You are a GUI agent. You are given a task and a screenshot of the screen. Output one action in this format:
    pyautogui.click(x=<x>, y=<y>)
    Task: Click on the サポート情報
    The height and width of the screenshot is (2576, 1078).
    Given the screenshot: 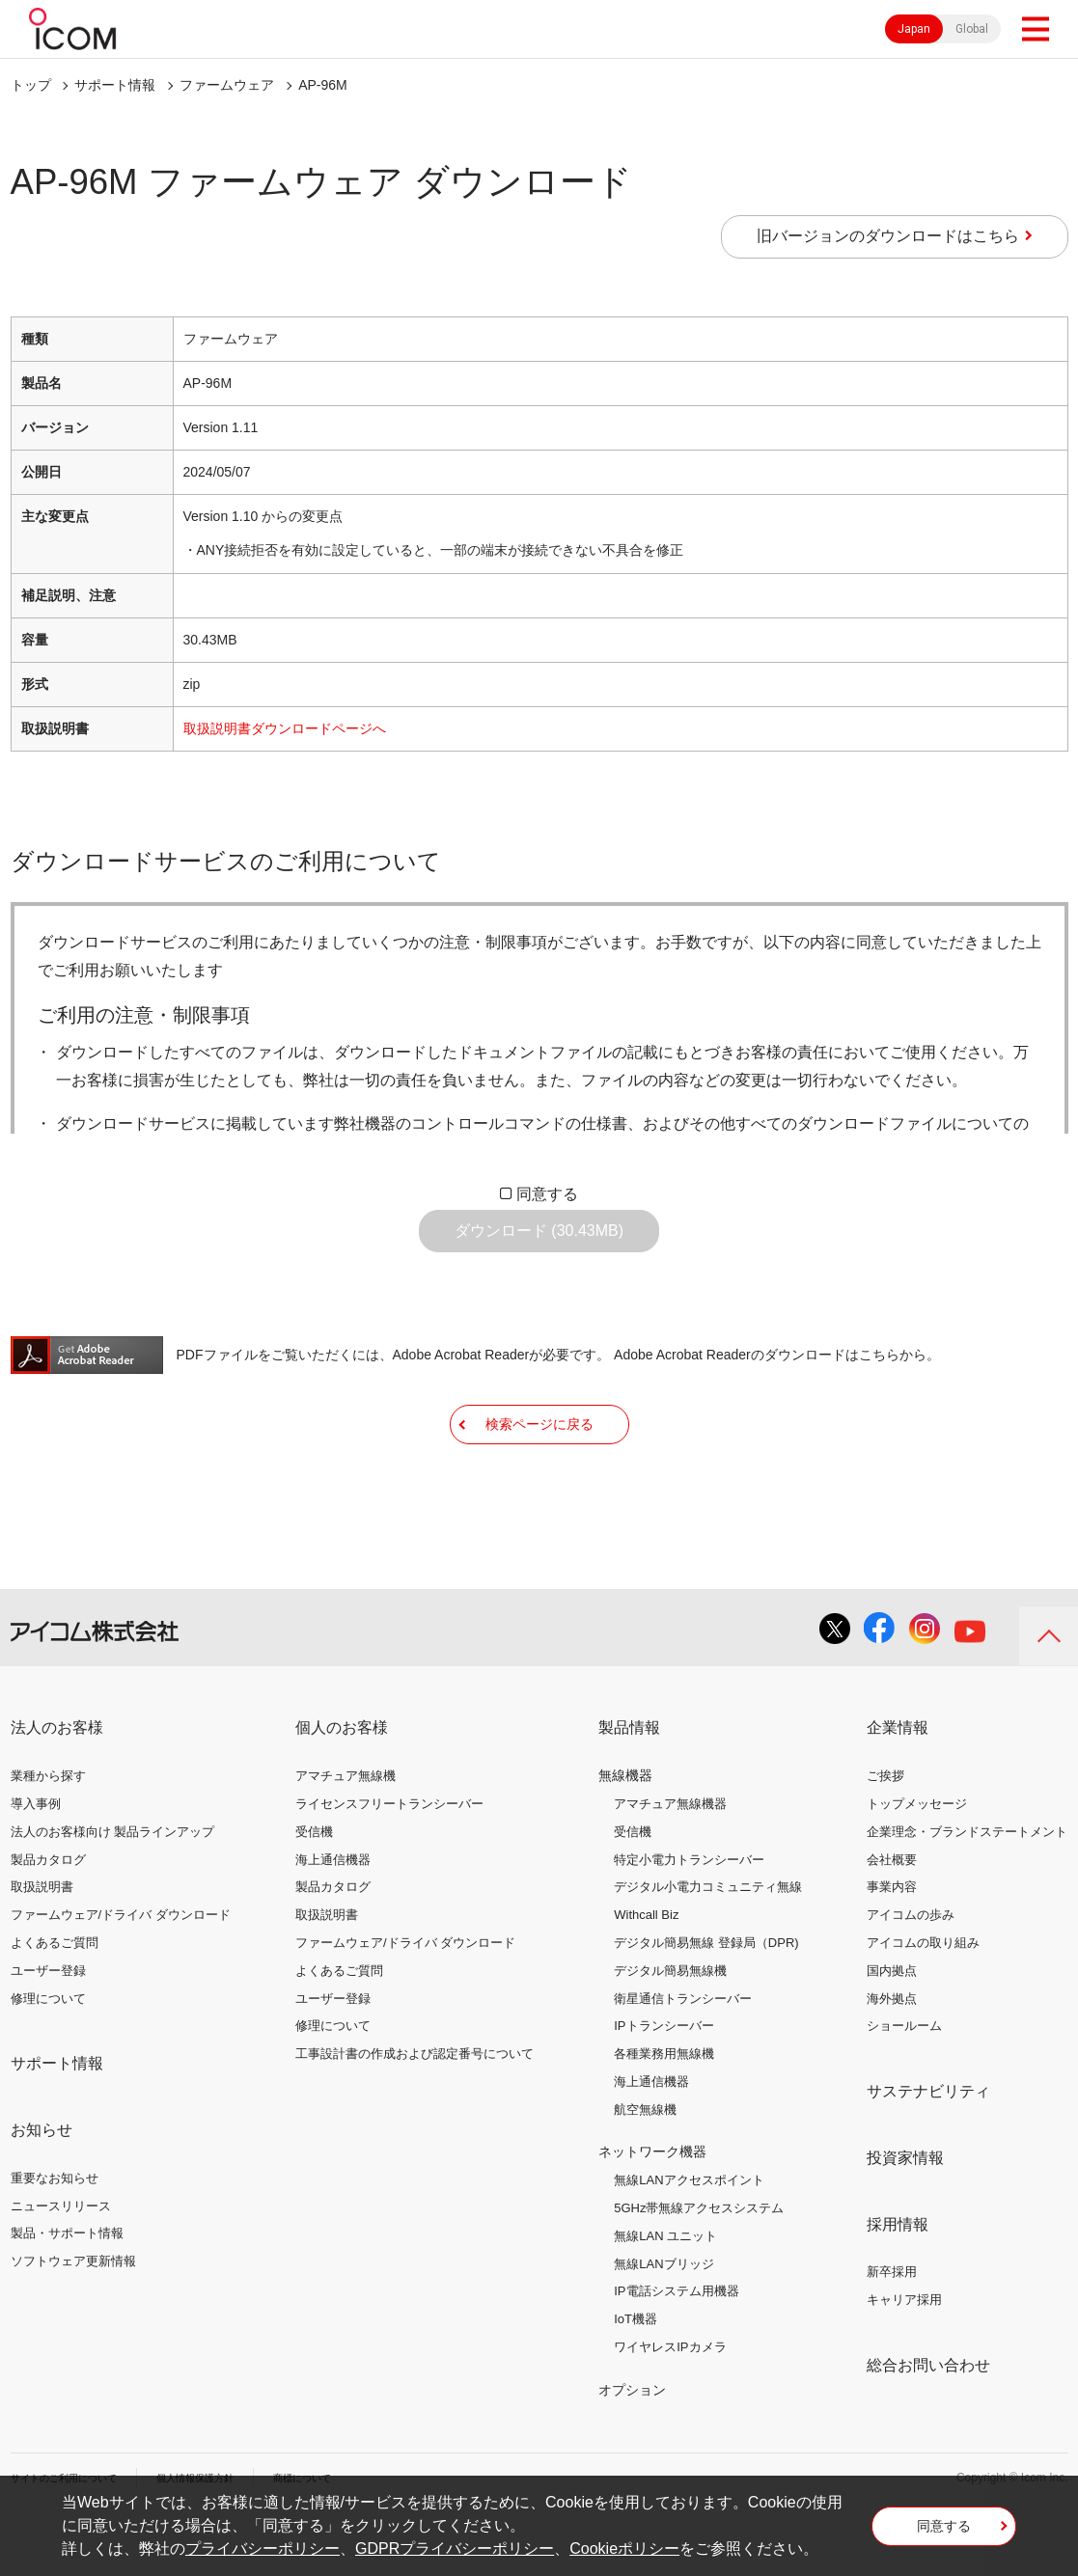 What is the action you would take?
    pyautogui.click(x=114, y=85)
    